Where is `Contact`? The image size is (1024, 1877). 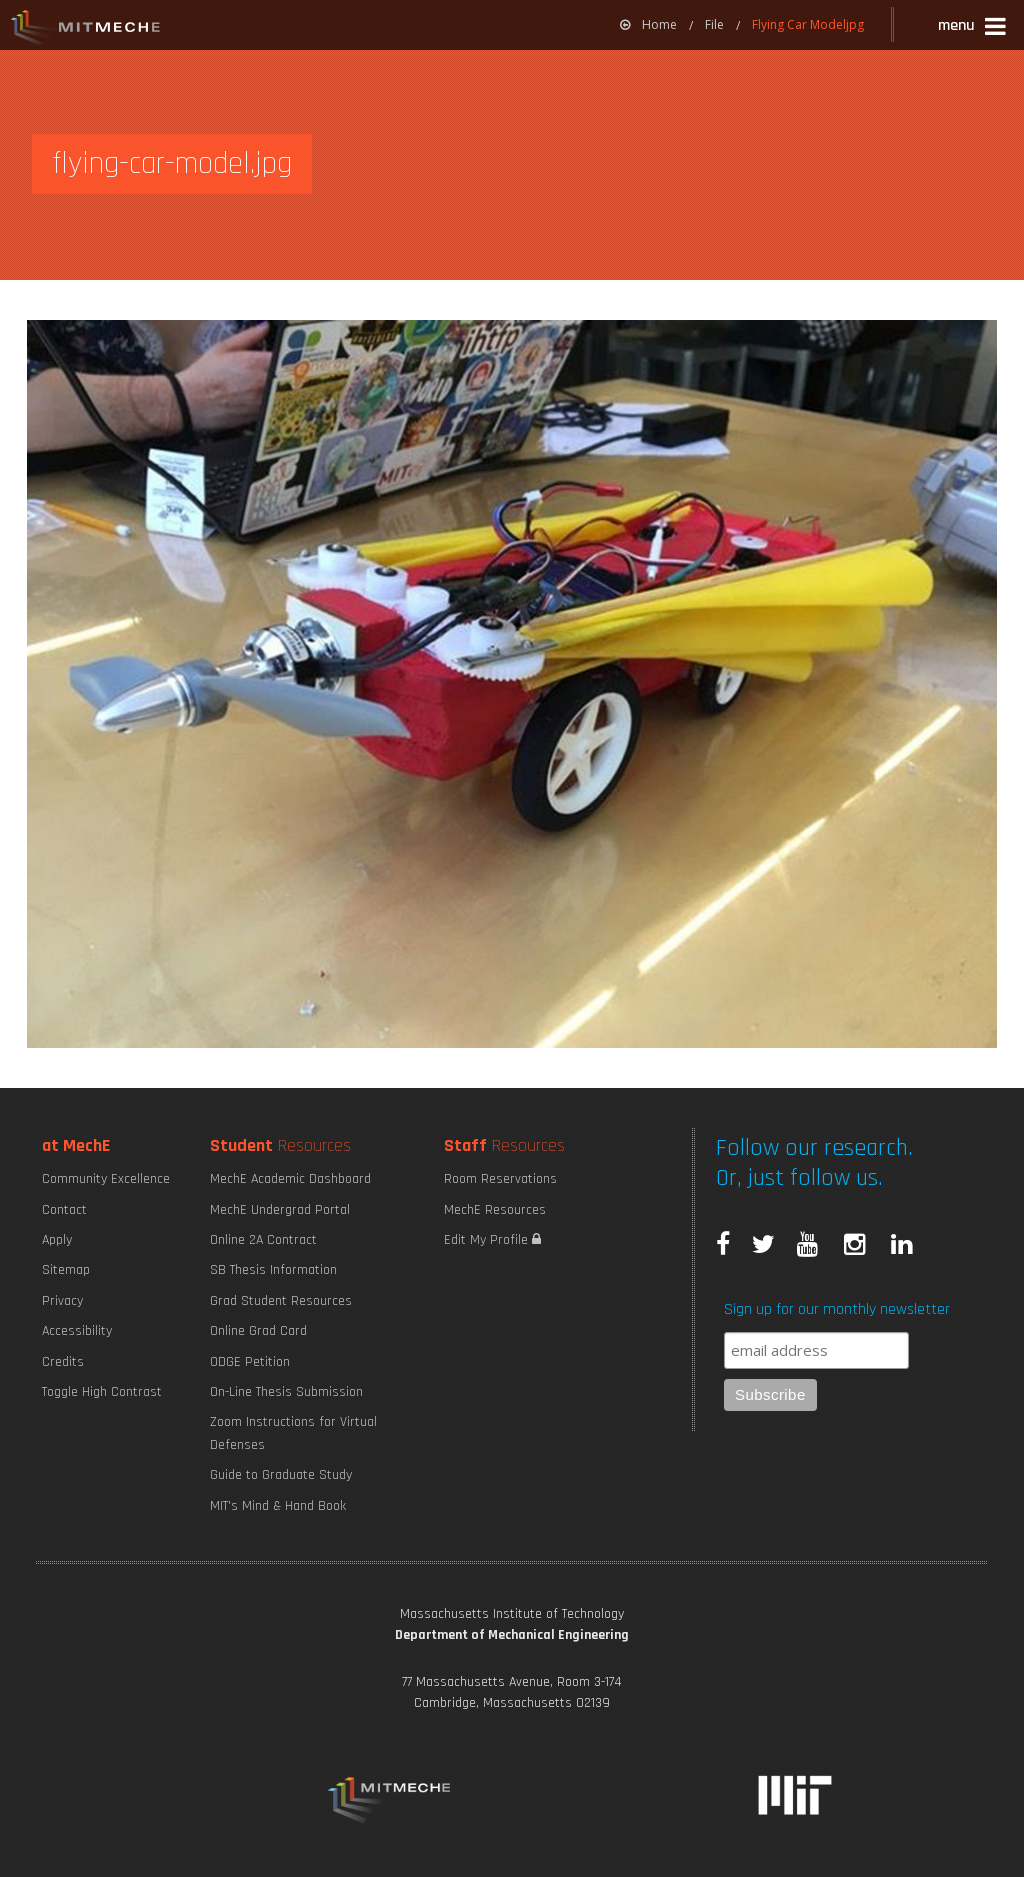
Contact is located at coordinates (64, 1210).